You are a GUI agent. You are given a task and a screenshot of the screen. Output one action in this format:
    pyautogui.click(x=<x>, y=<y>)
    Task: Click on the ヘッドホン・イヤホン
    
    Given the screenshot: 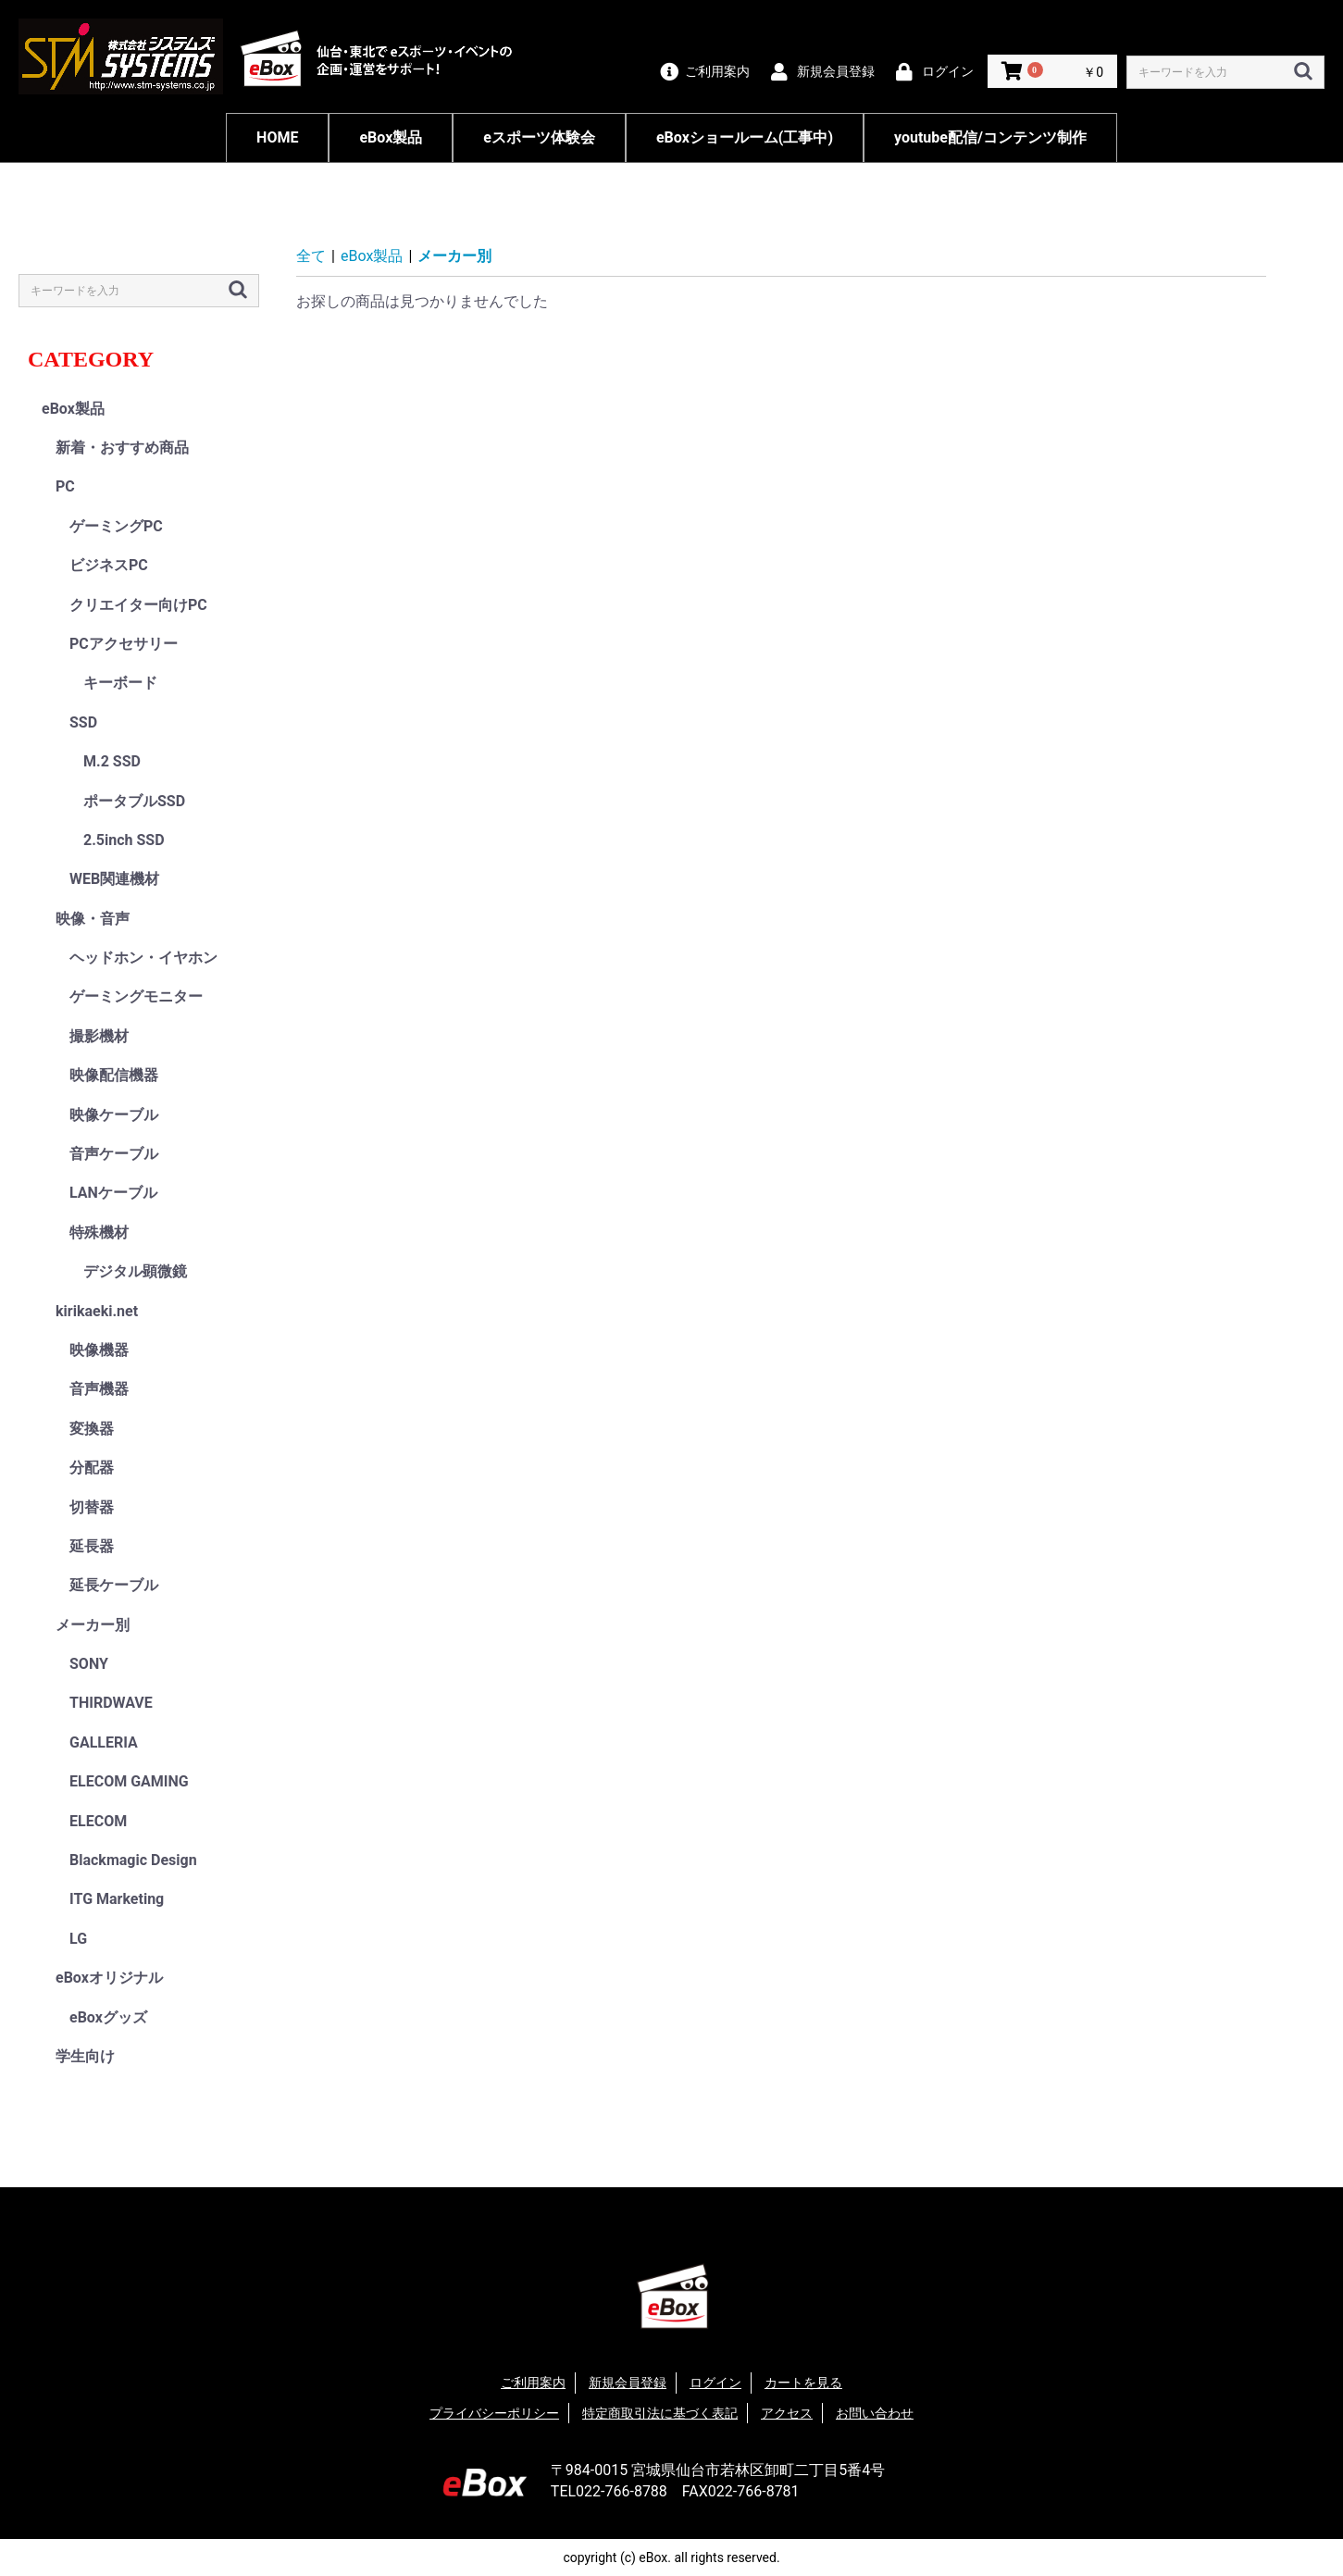 What is the action you would take?
    pyautogui.click(x=143, y=957)
    